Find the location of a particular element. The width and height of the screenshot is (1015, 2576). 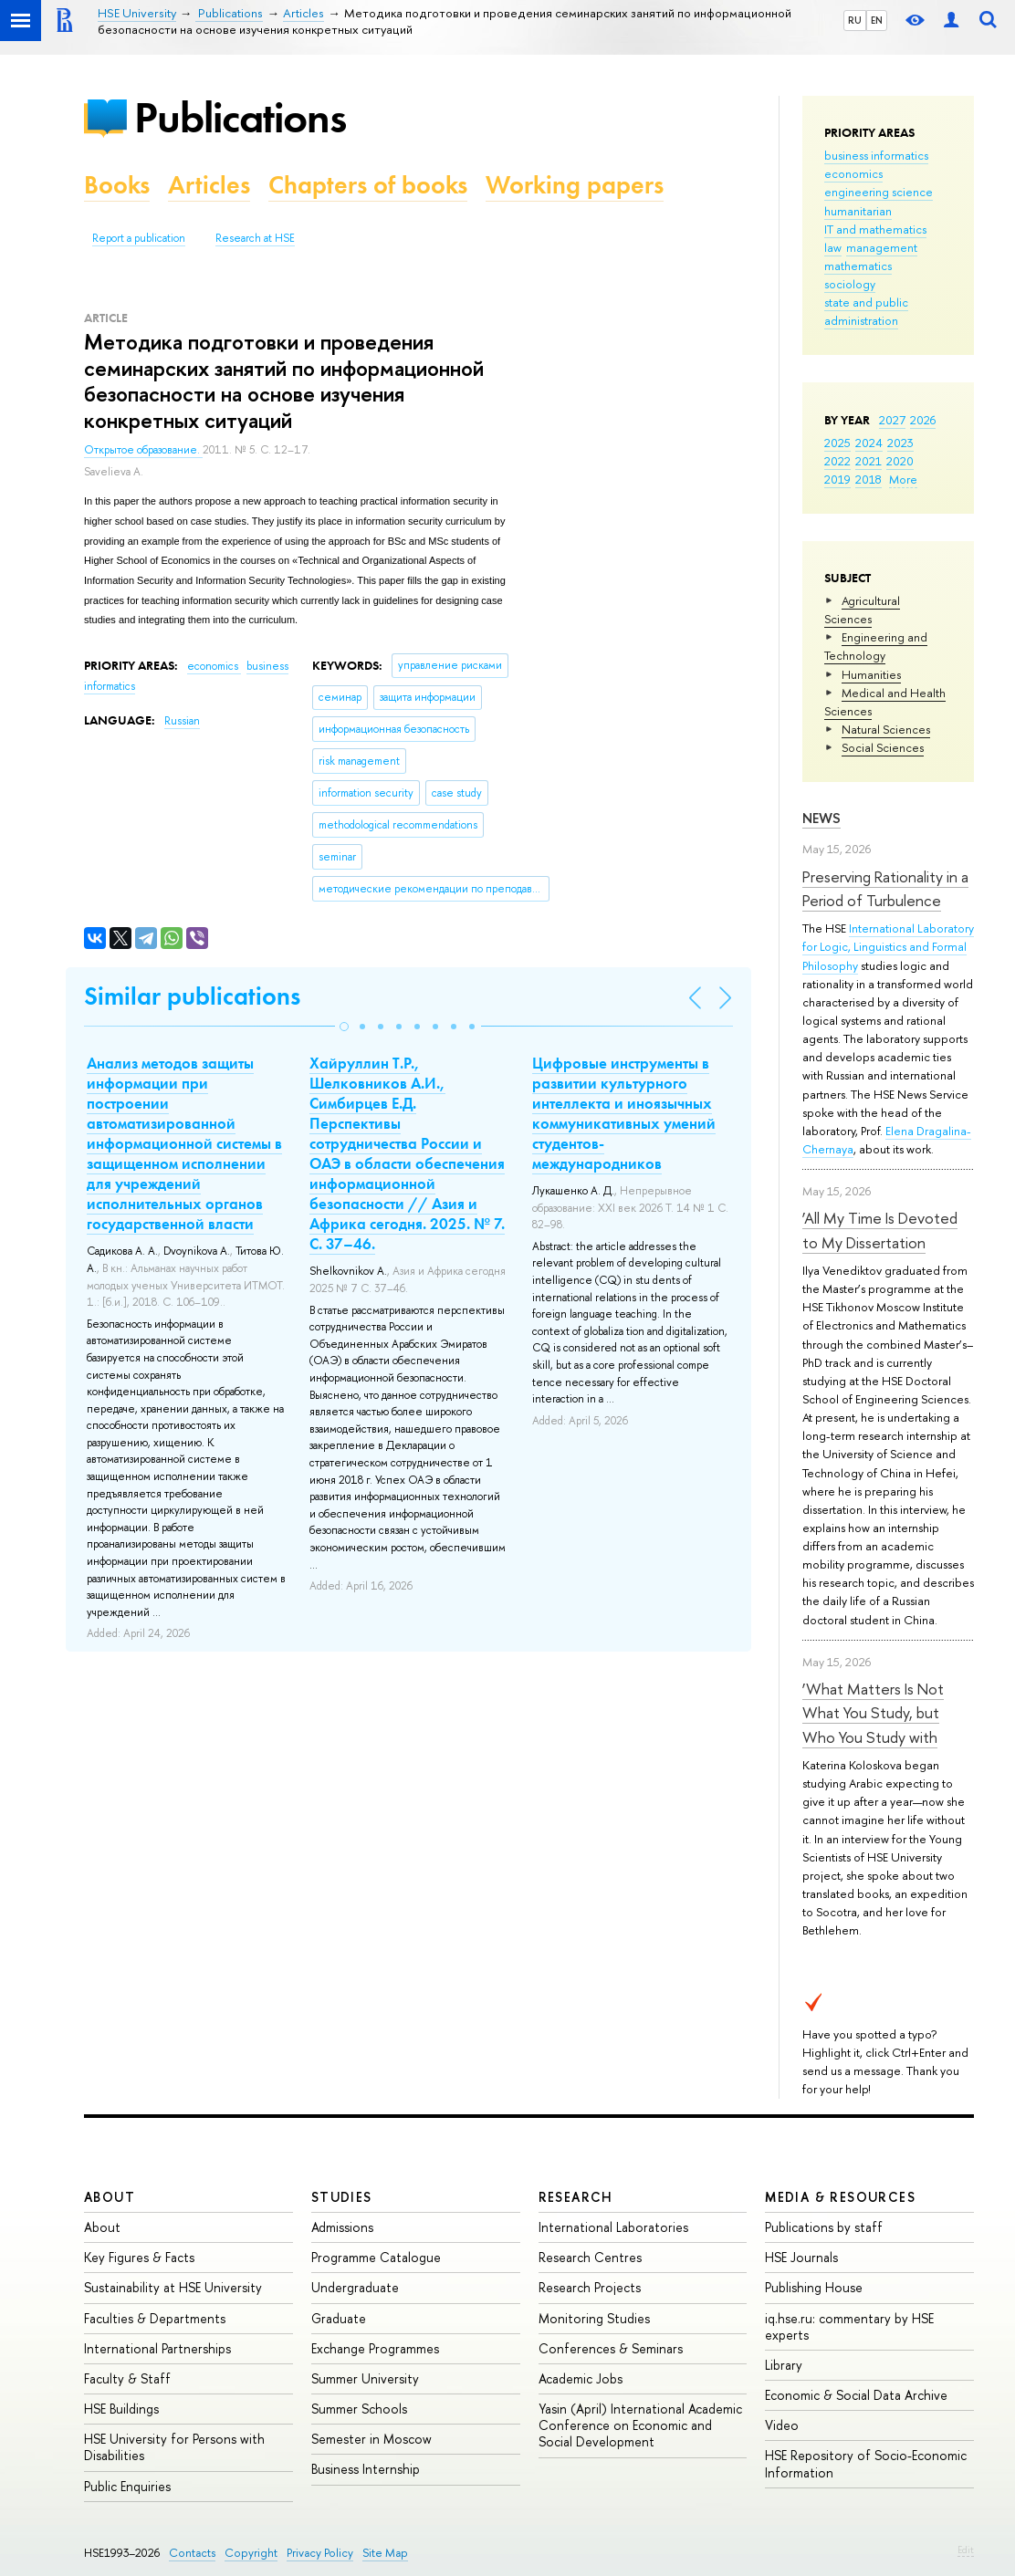

2025 is located at coordinates (837, 442).